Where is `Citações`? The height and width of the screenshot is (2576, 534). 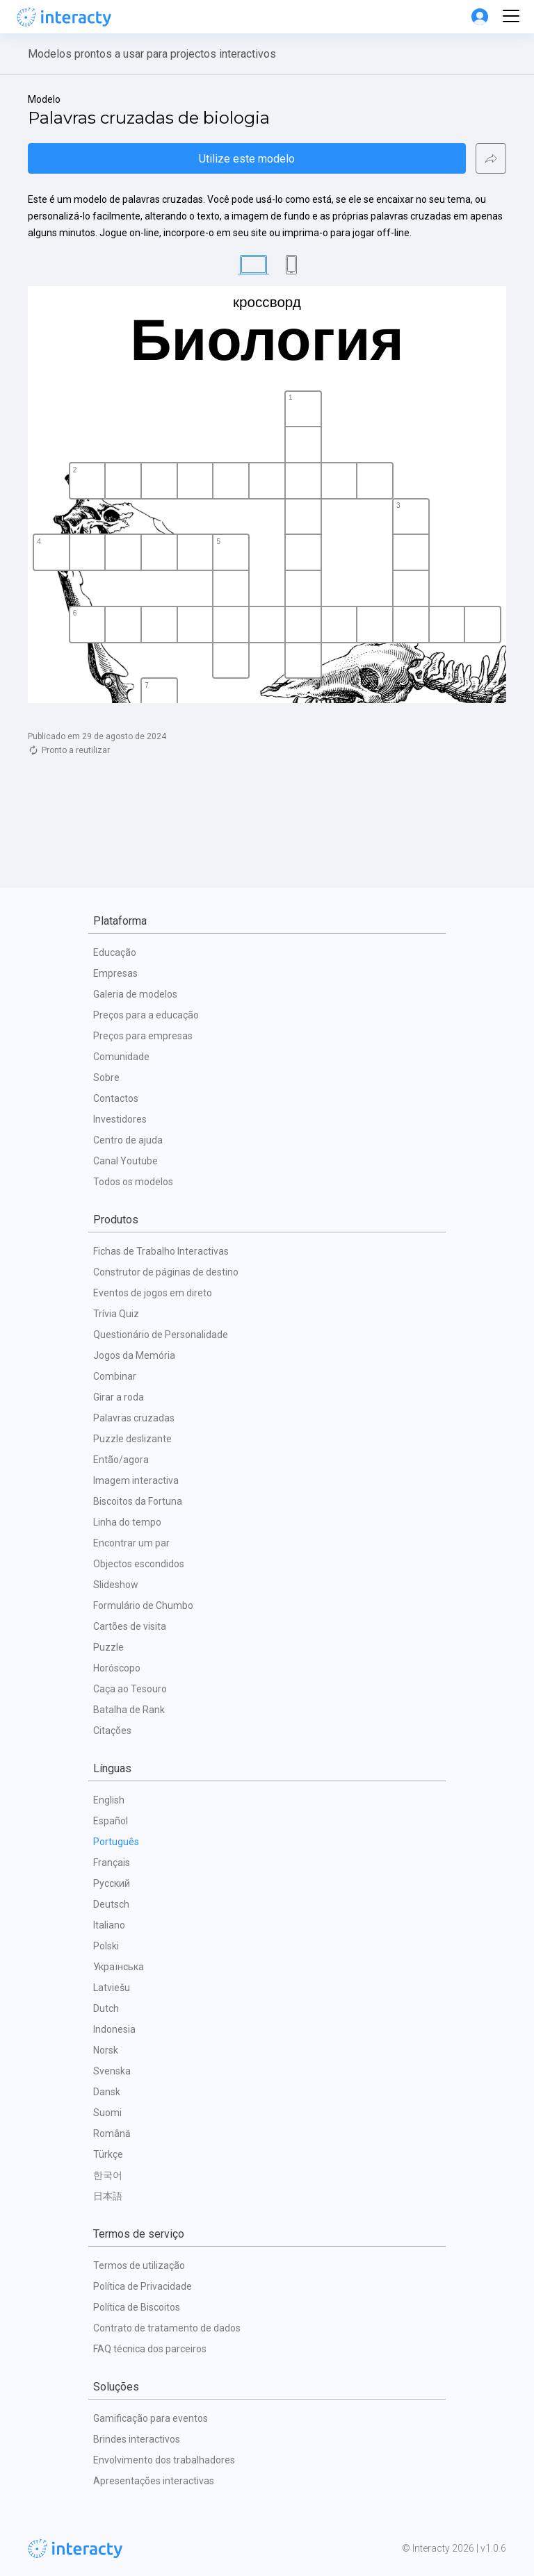
Citações is located at coordinates (112, 1730).